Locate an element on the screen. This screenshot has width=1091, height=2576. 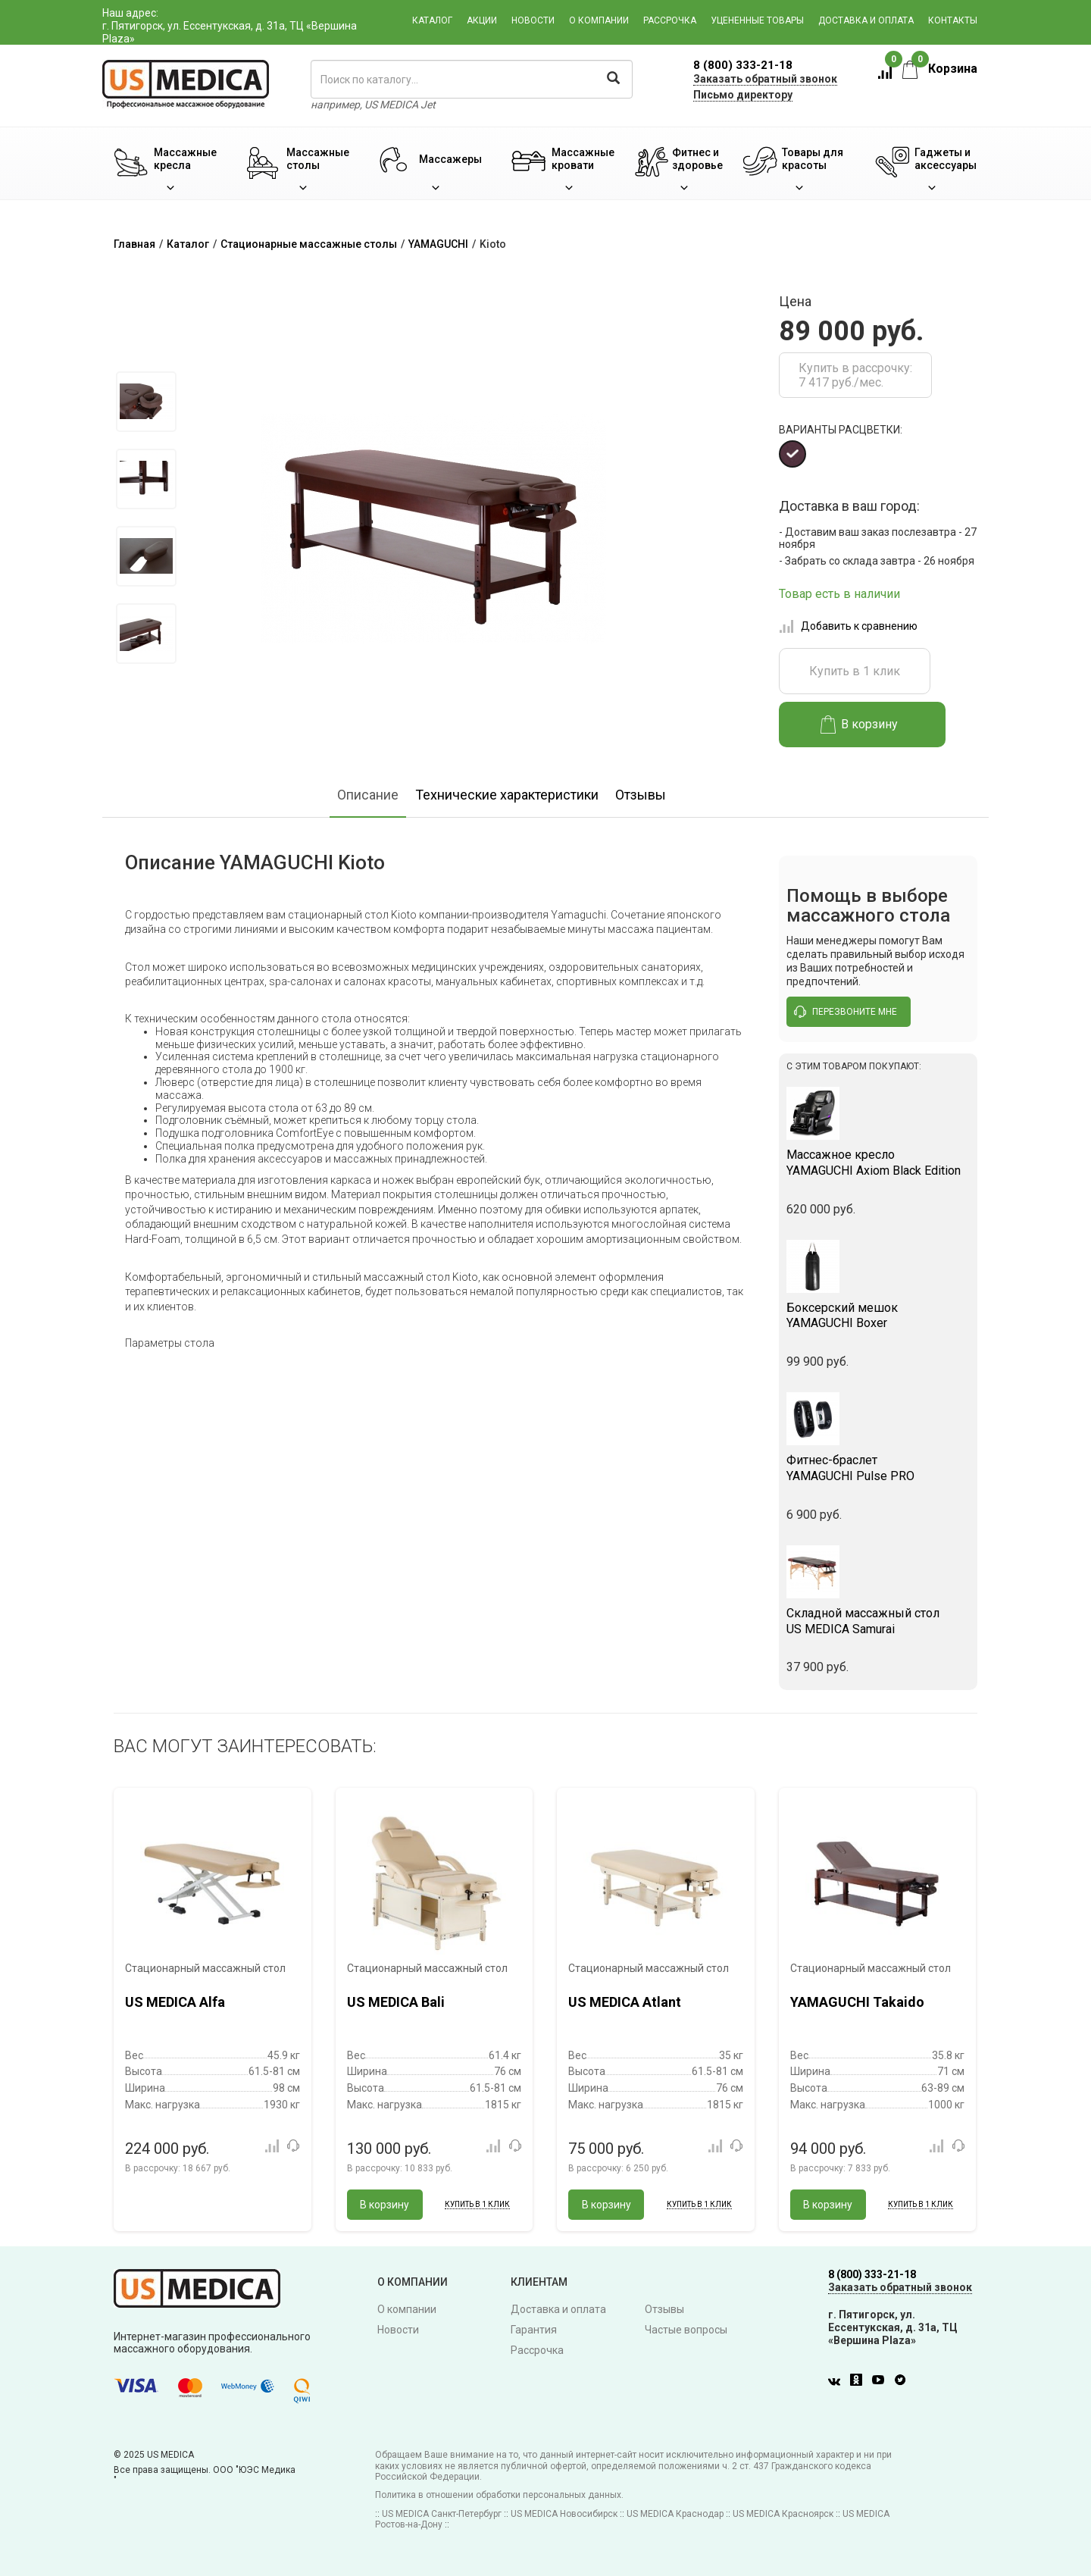
Акции is located at coordinates (482, 20).